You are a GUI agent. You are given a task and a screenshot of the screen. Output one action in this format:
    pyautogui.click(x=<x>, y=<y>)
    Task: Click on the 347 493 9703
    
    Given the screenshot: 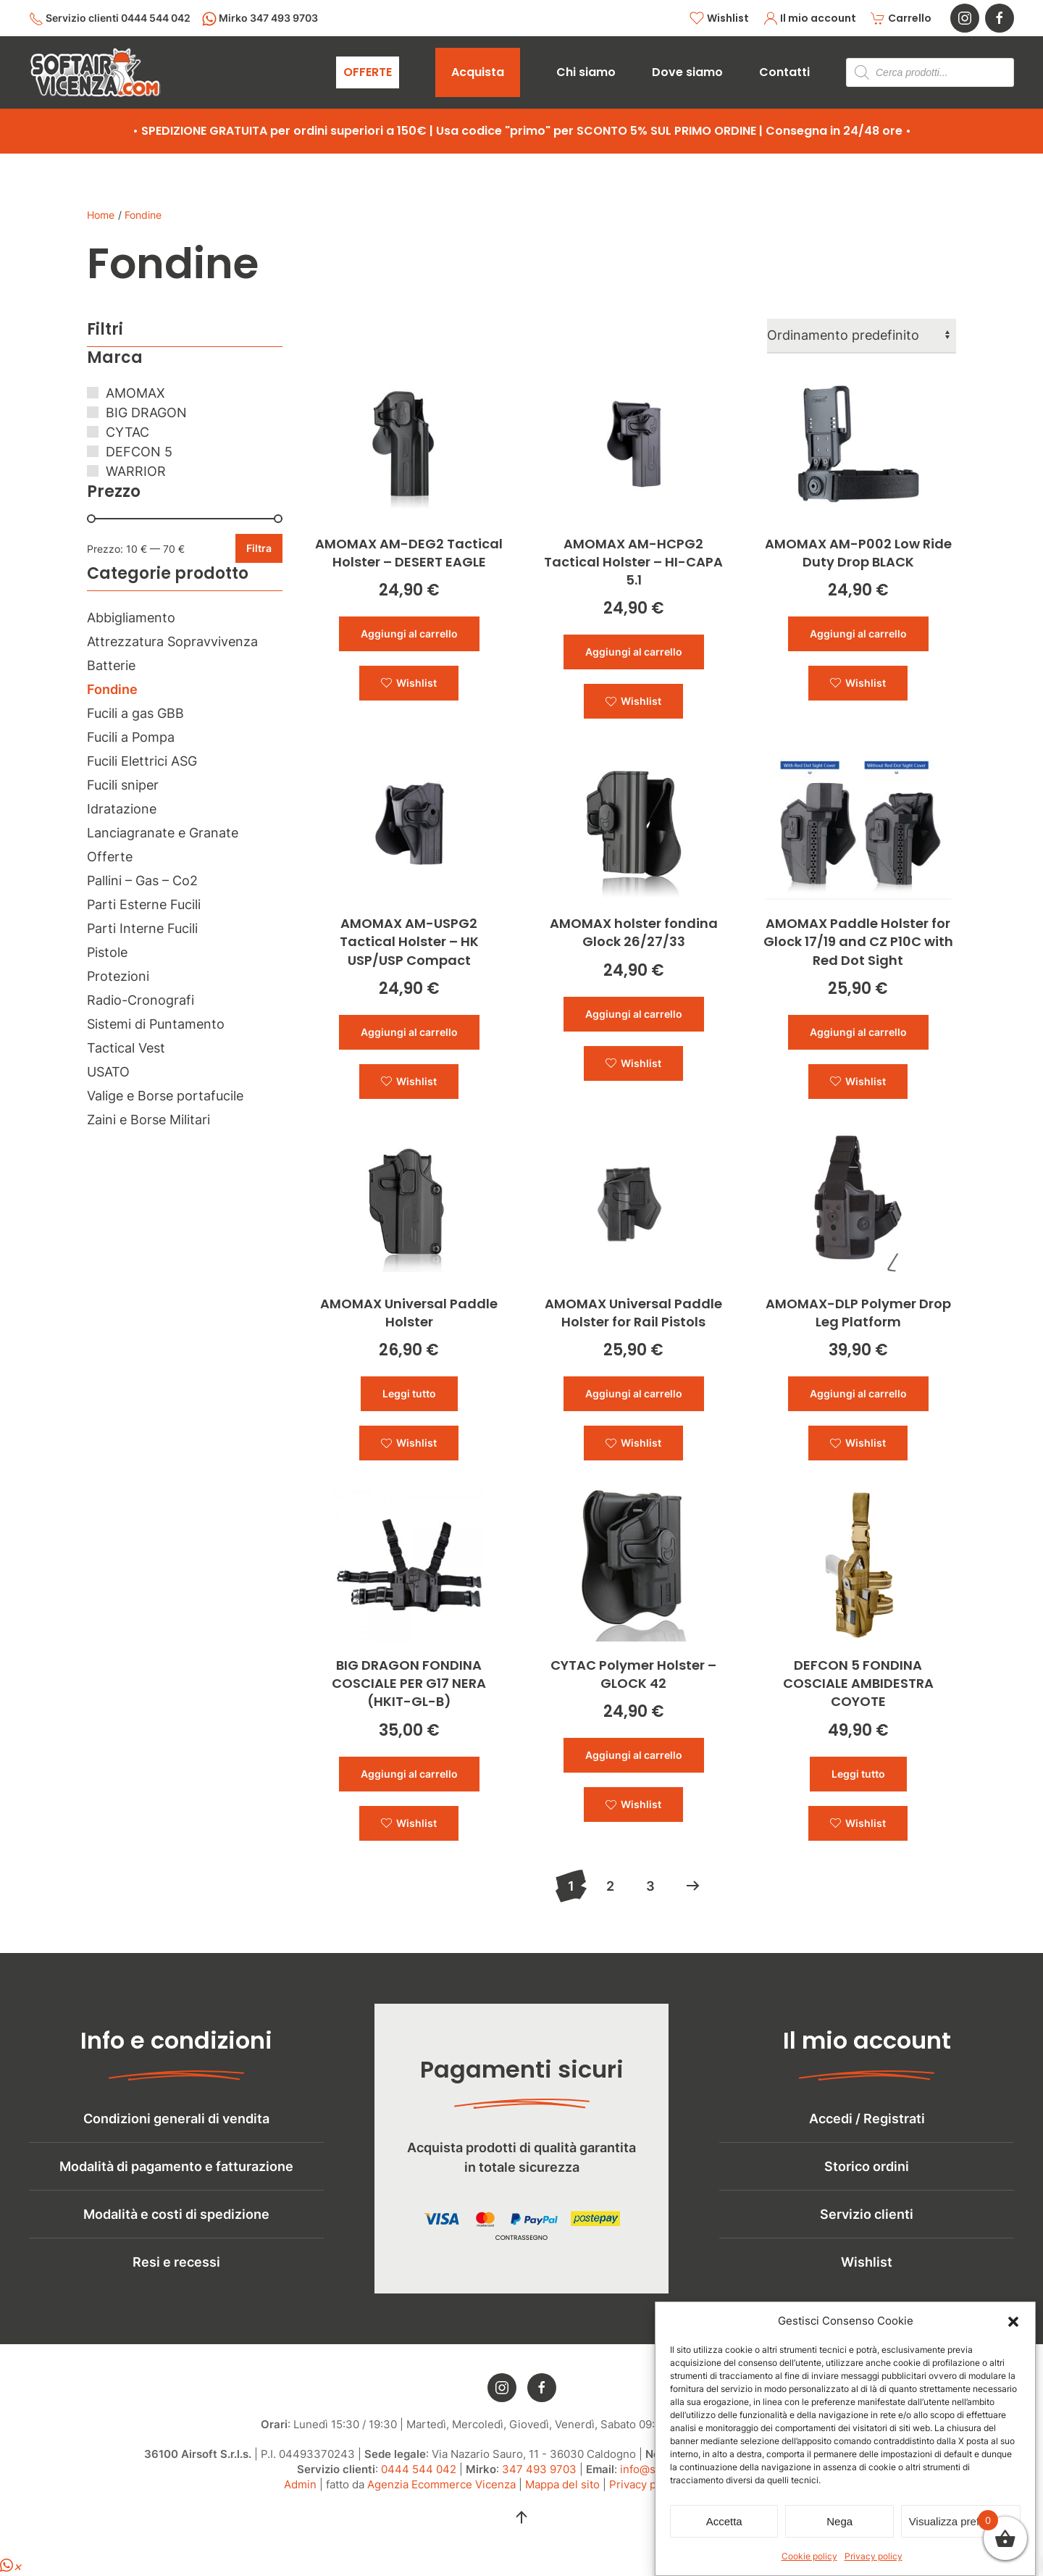 What is the action you would take?
    pyautogui.click(x=539, y=2491)
    